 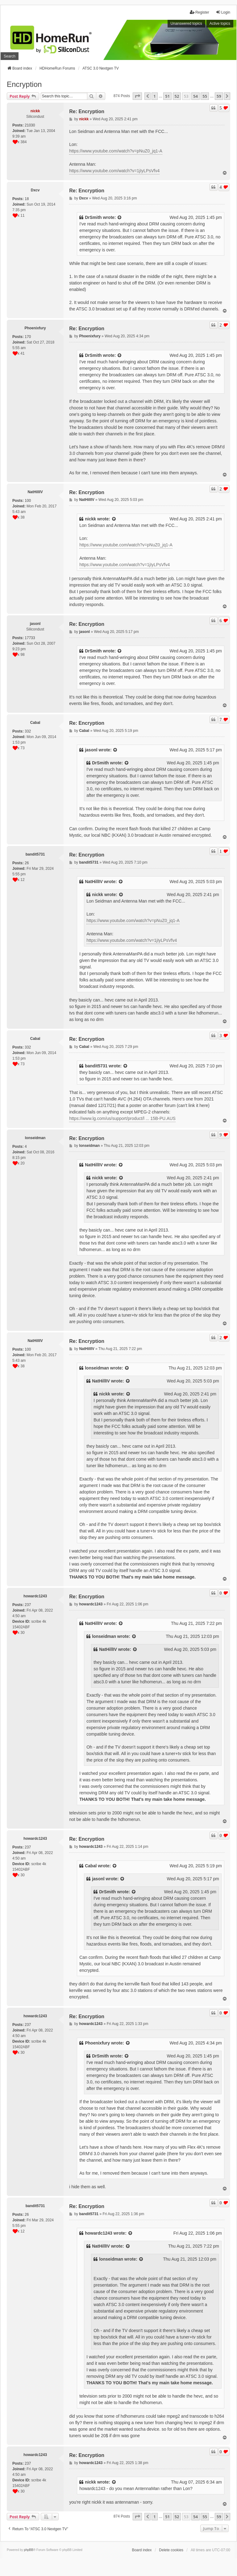 I want to click on 170, so click(x=28, y=337).